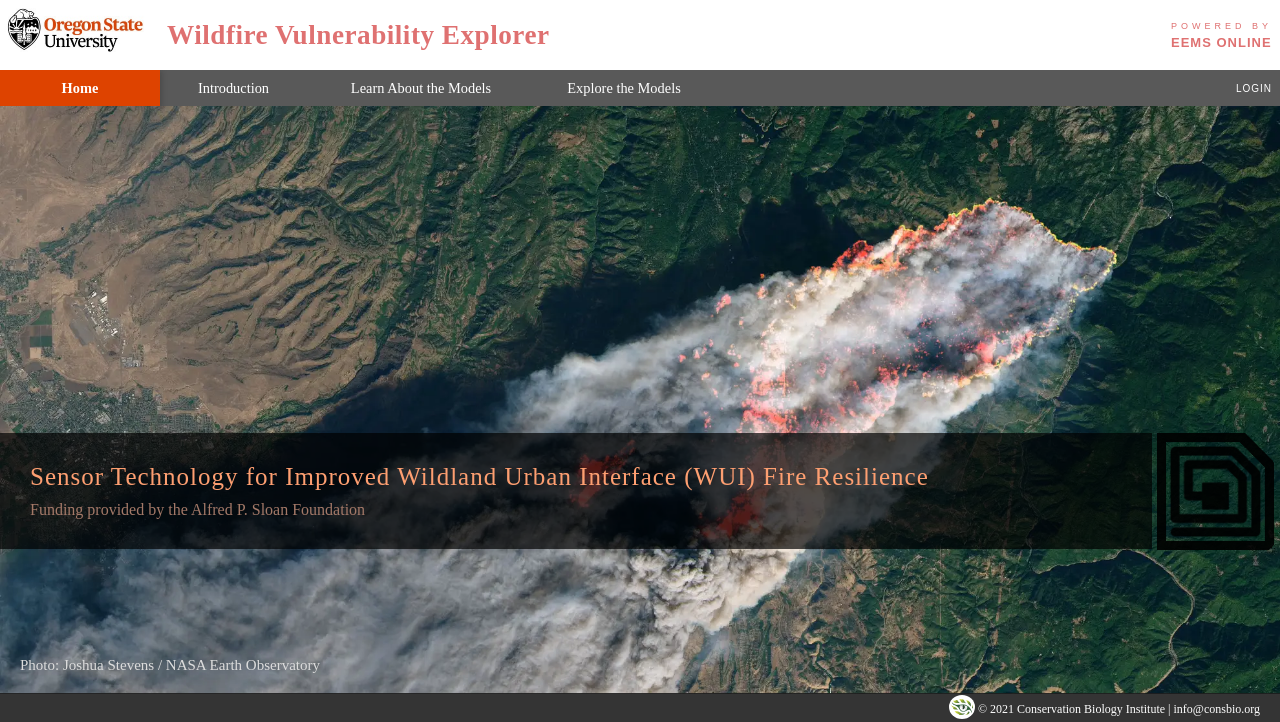  I want to click on Home, so click(80, 88).